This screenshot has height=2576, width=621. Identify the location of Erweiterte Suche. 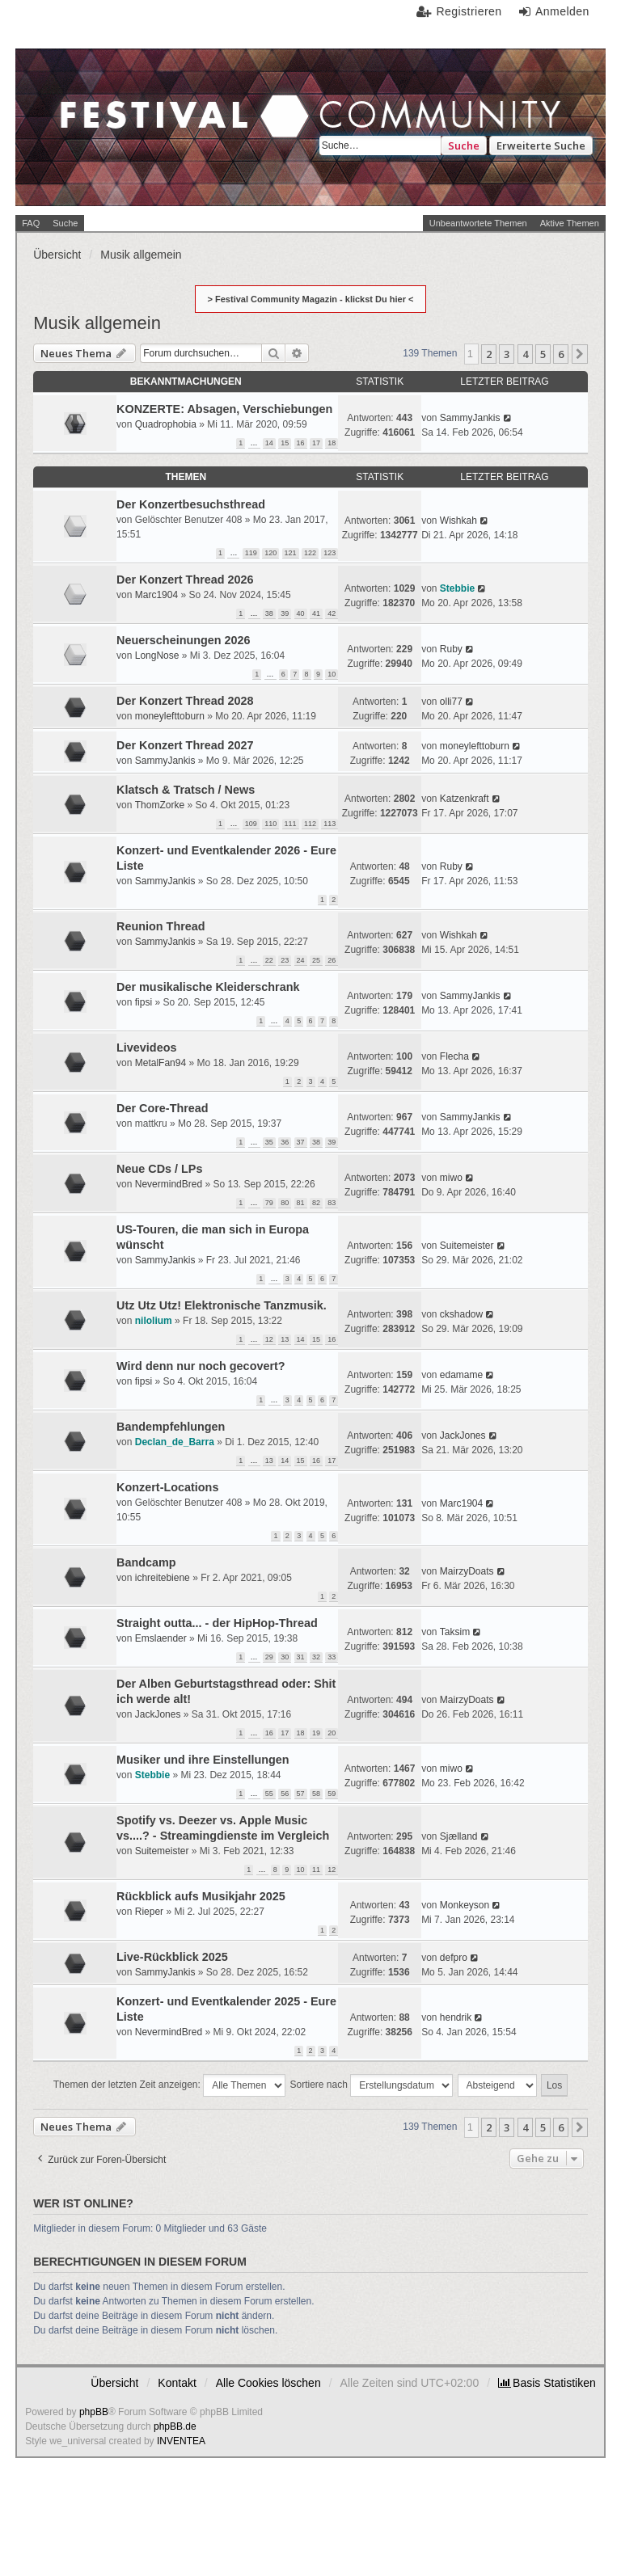
(540, 145).